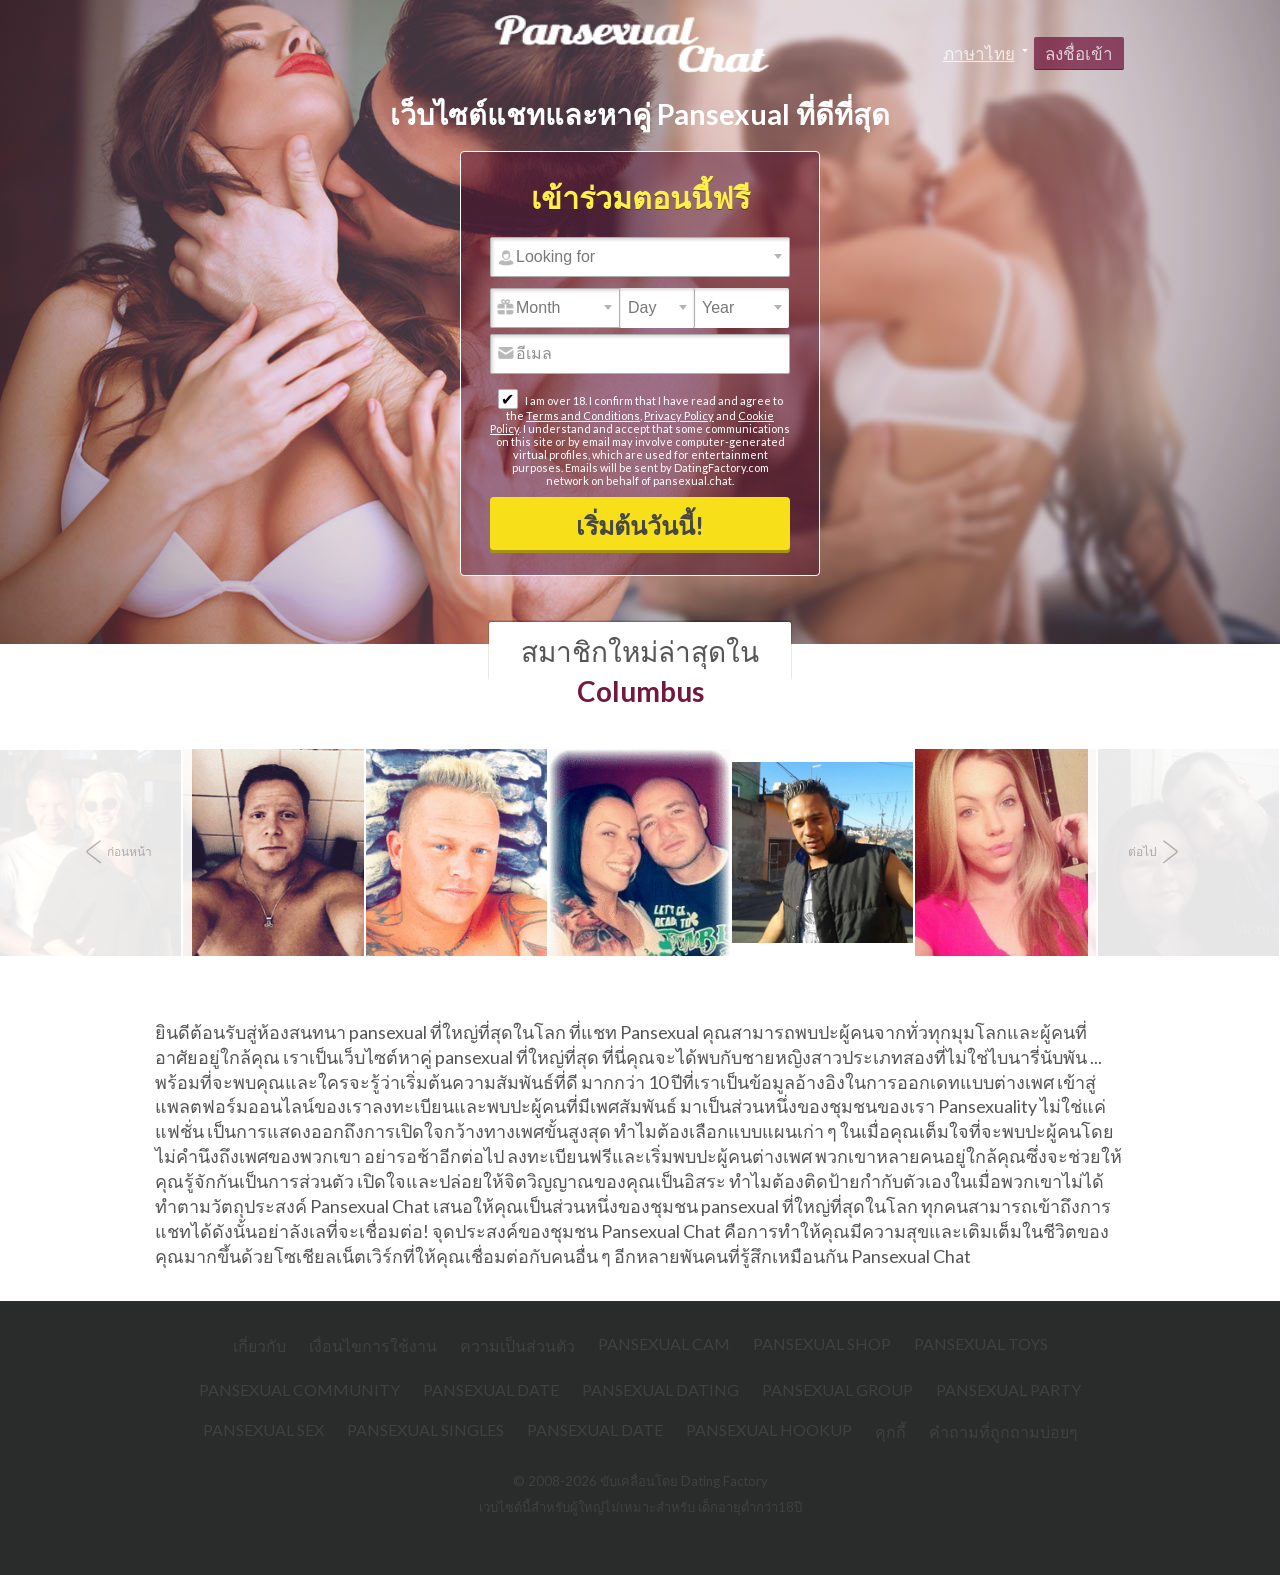 This screenshot has width=1280, height=1575. I want to click on Terms and Conditions, so click(583, 415).